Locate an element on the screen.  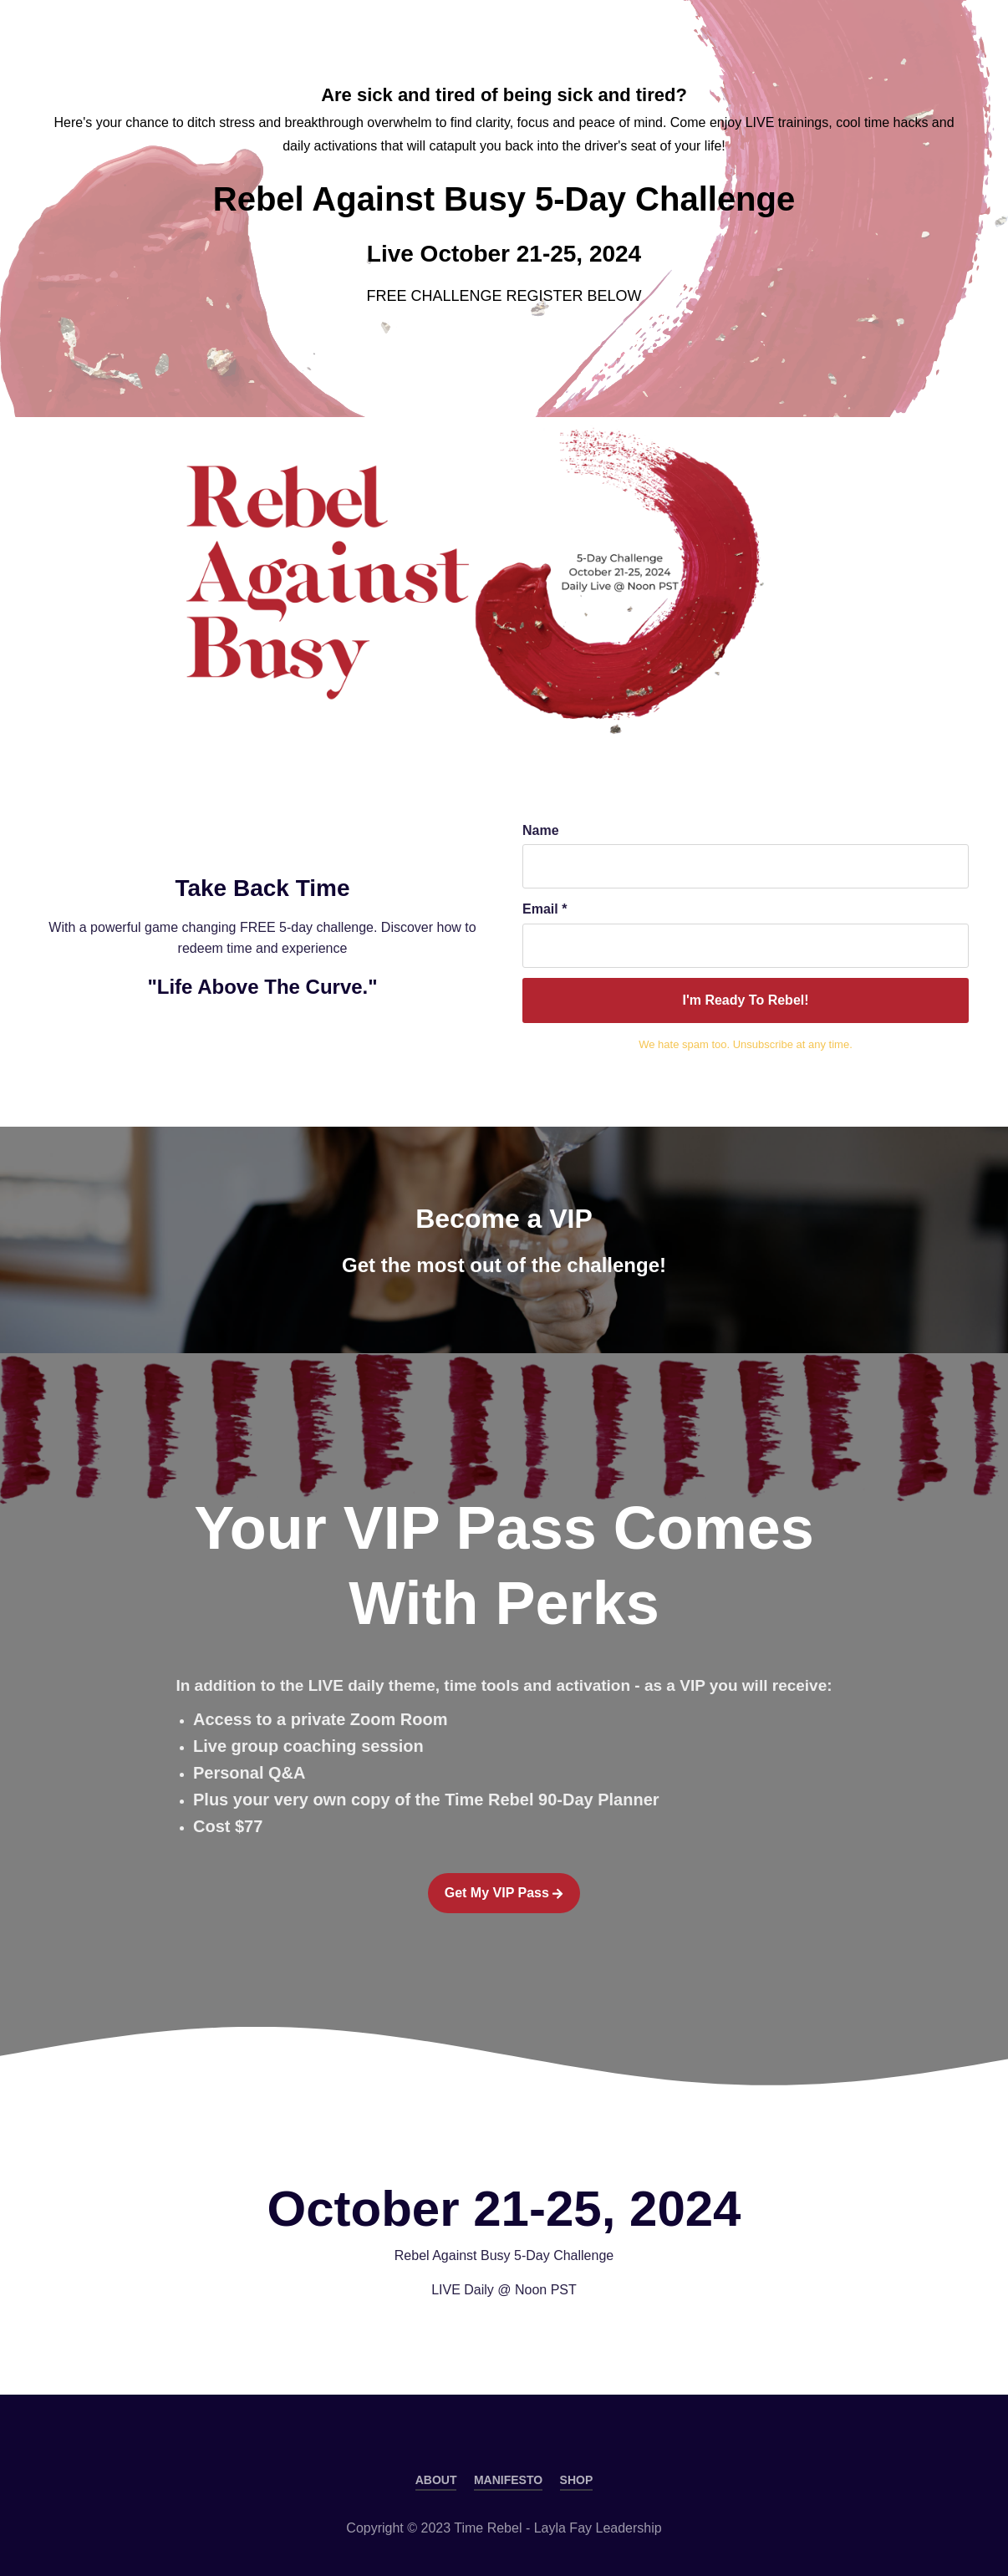
SHOP is located at coordinates (576, 2480).